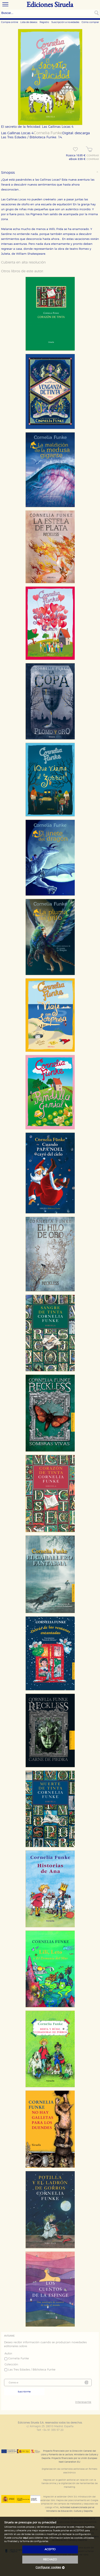 The image size is (100, 2576). I want to click on Interesante, so click(83, 2402).